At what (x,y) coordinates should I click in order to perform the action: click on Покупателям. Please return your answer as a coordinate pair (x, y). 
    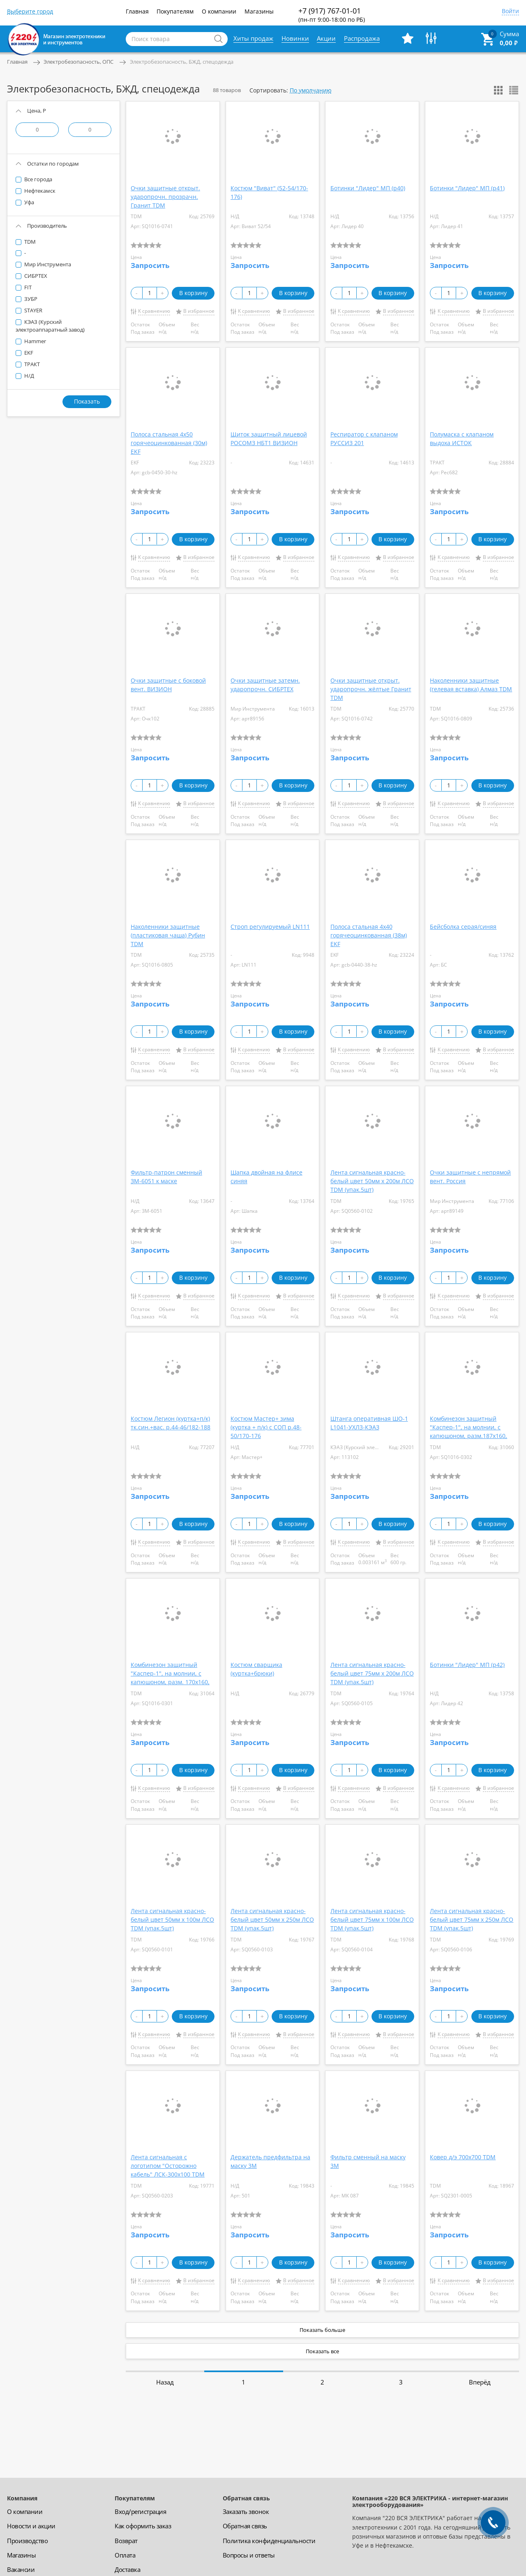
    Looking at the image, I should click on (175, 11).